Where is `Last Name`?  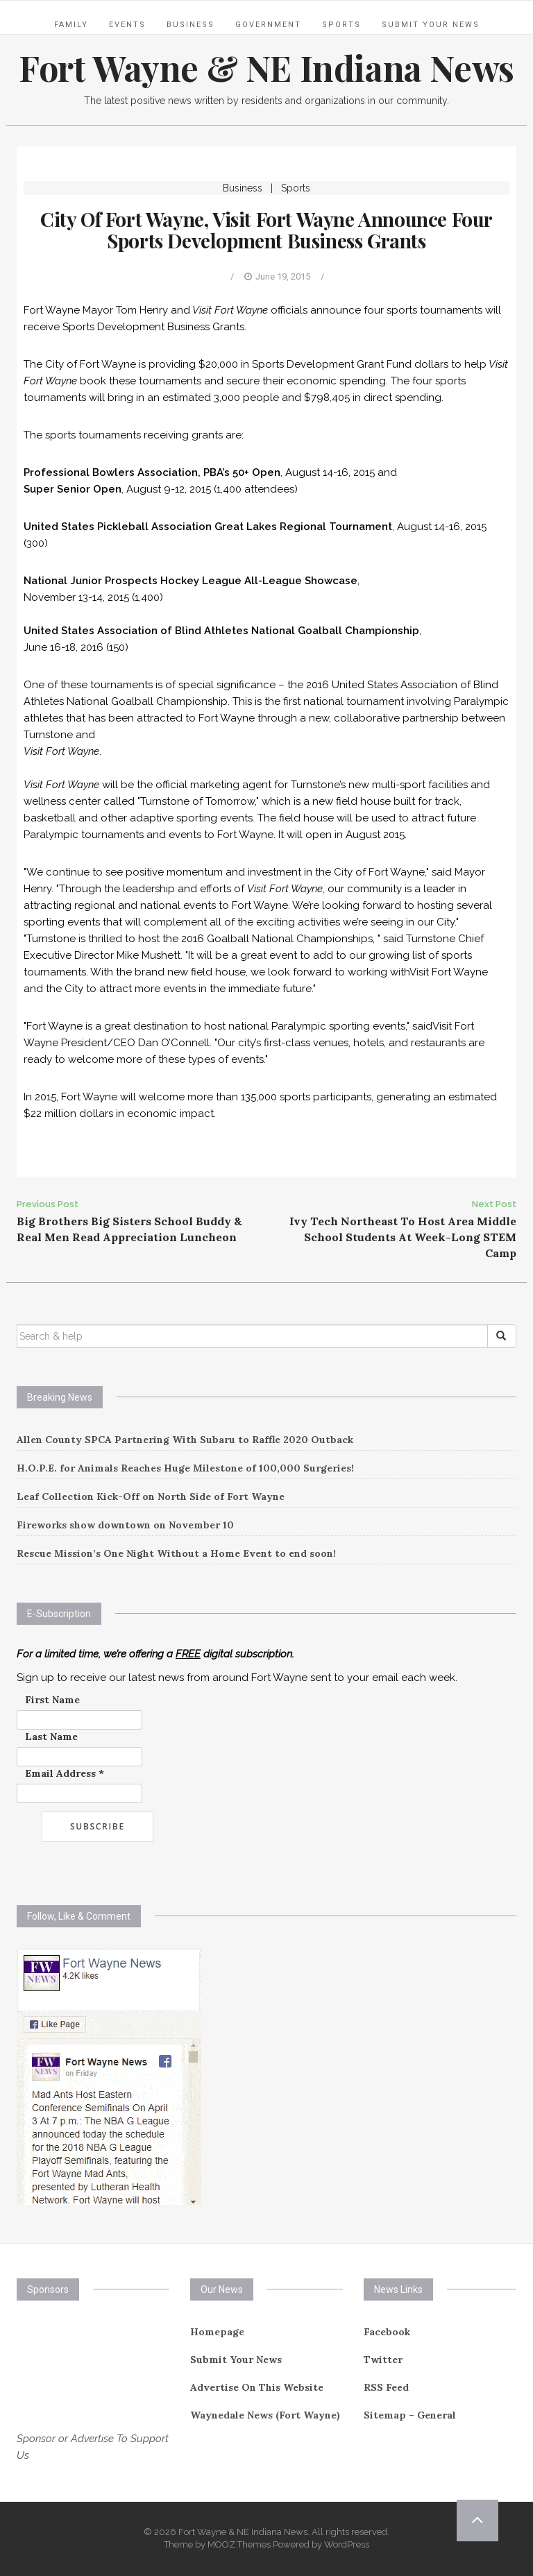 Last Name is located at coordinates (51, 1736).